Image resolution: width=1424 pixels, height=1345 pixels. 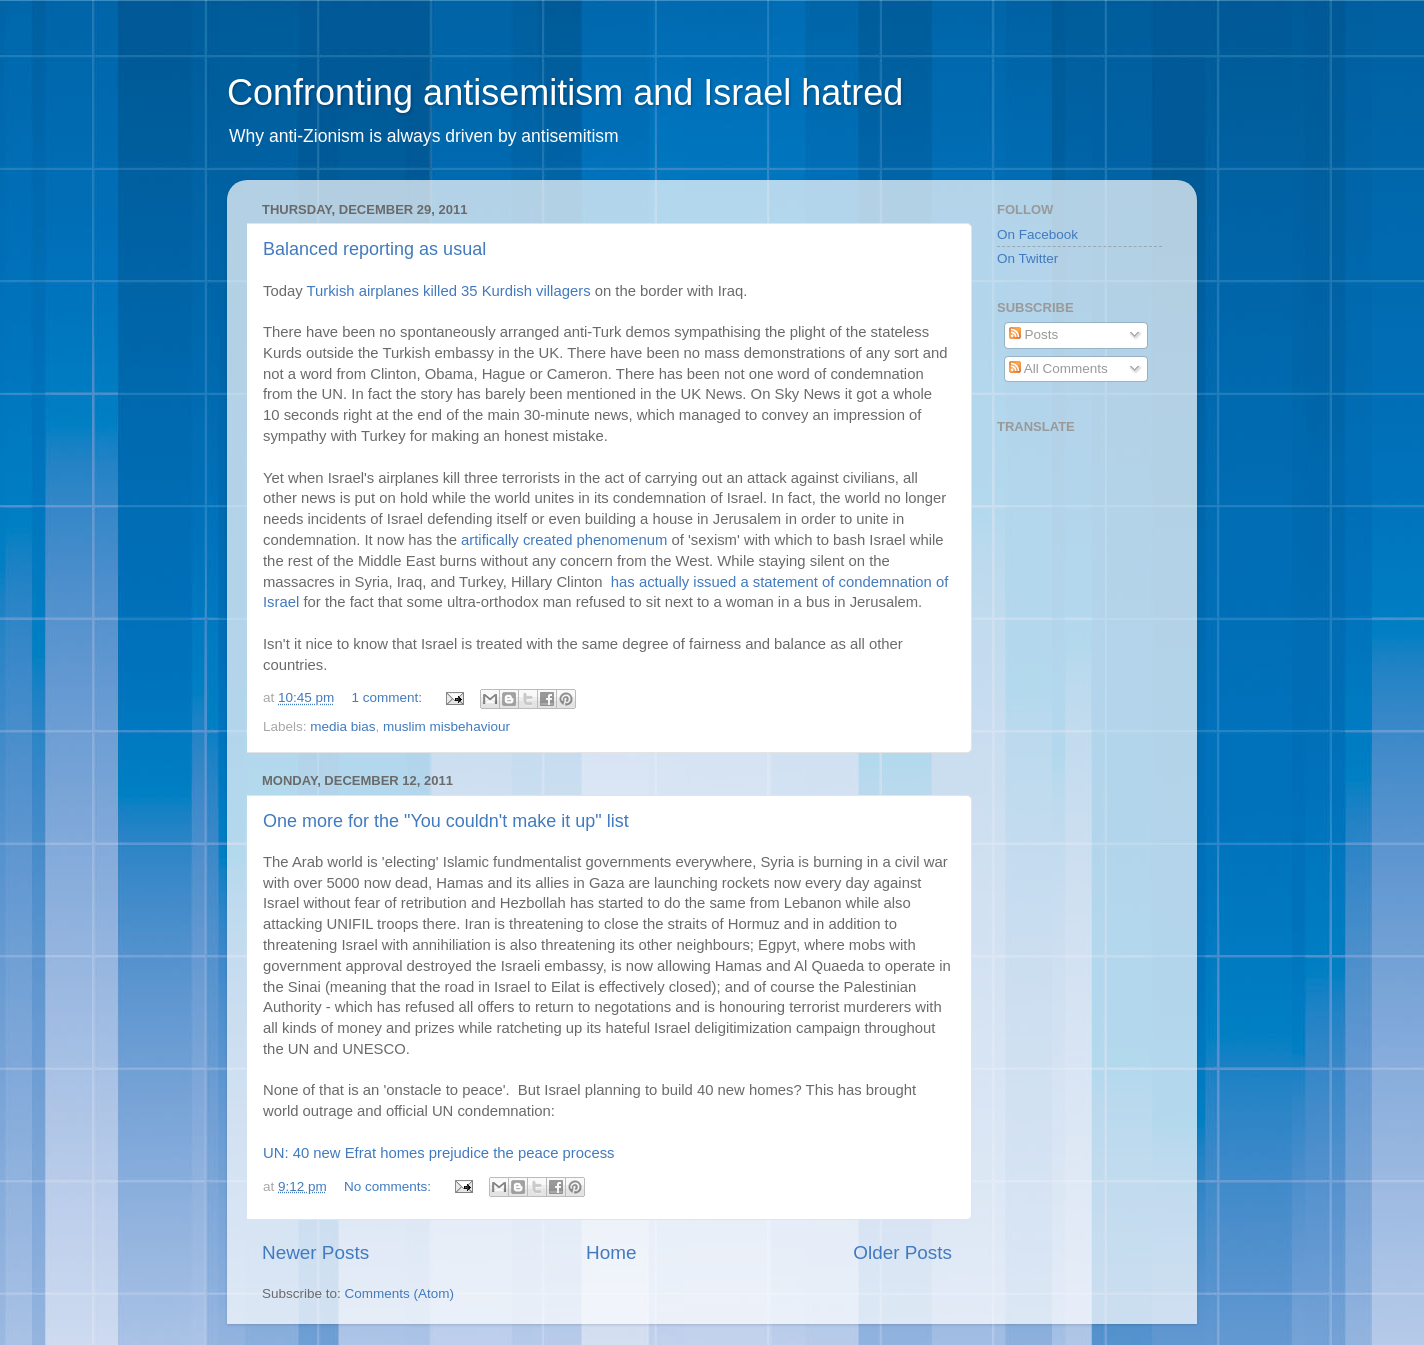 What do you see at coordinates (564, 540) in the screenshot?
I see `artifically created phenomenum` at bounding box center [564, 540].